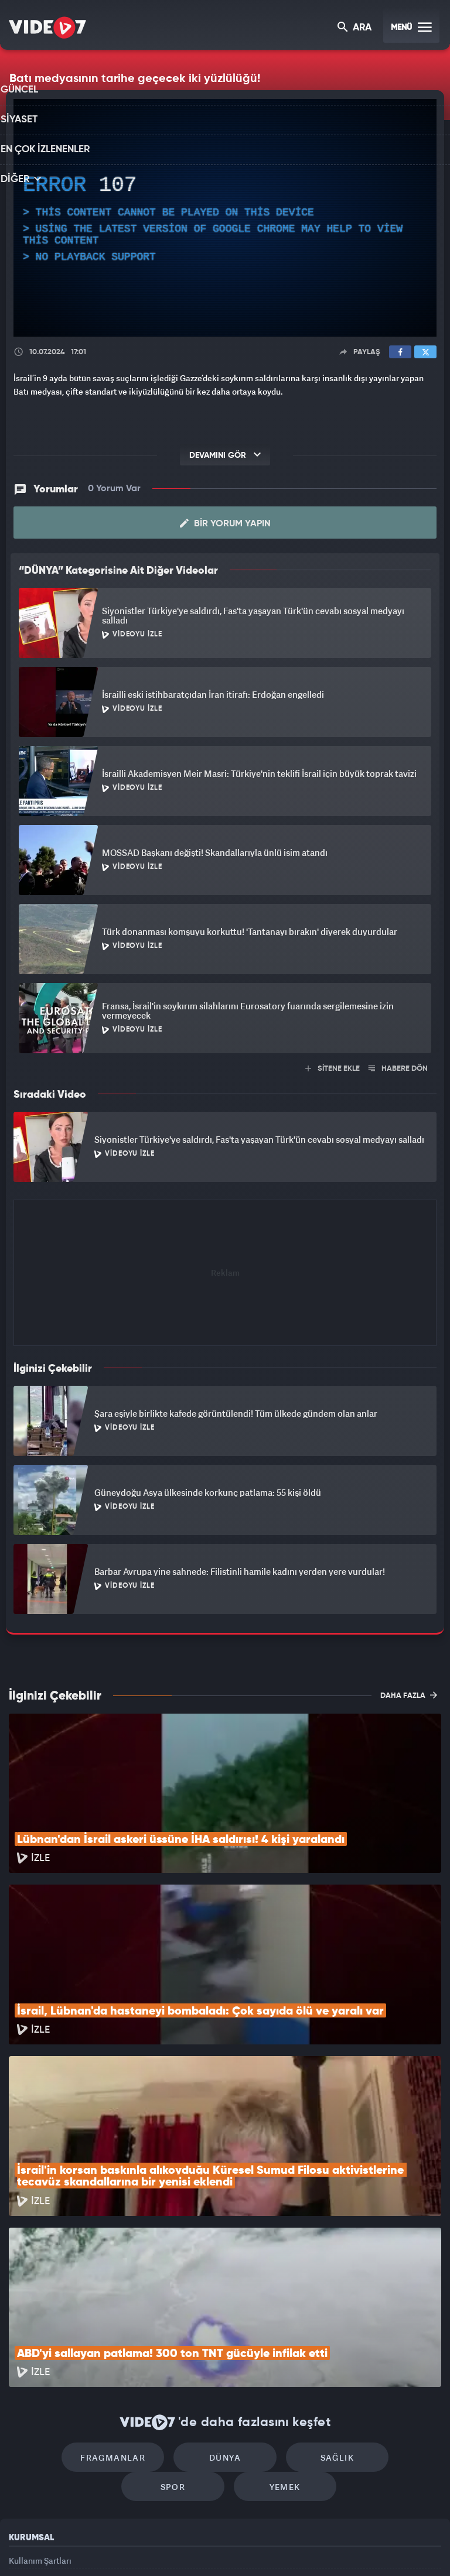  Describe the element at coordinates (225, 523) in the screenshot. I see `Bir Yorum Yapın` at that location.